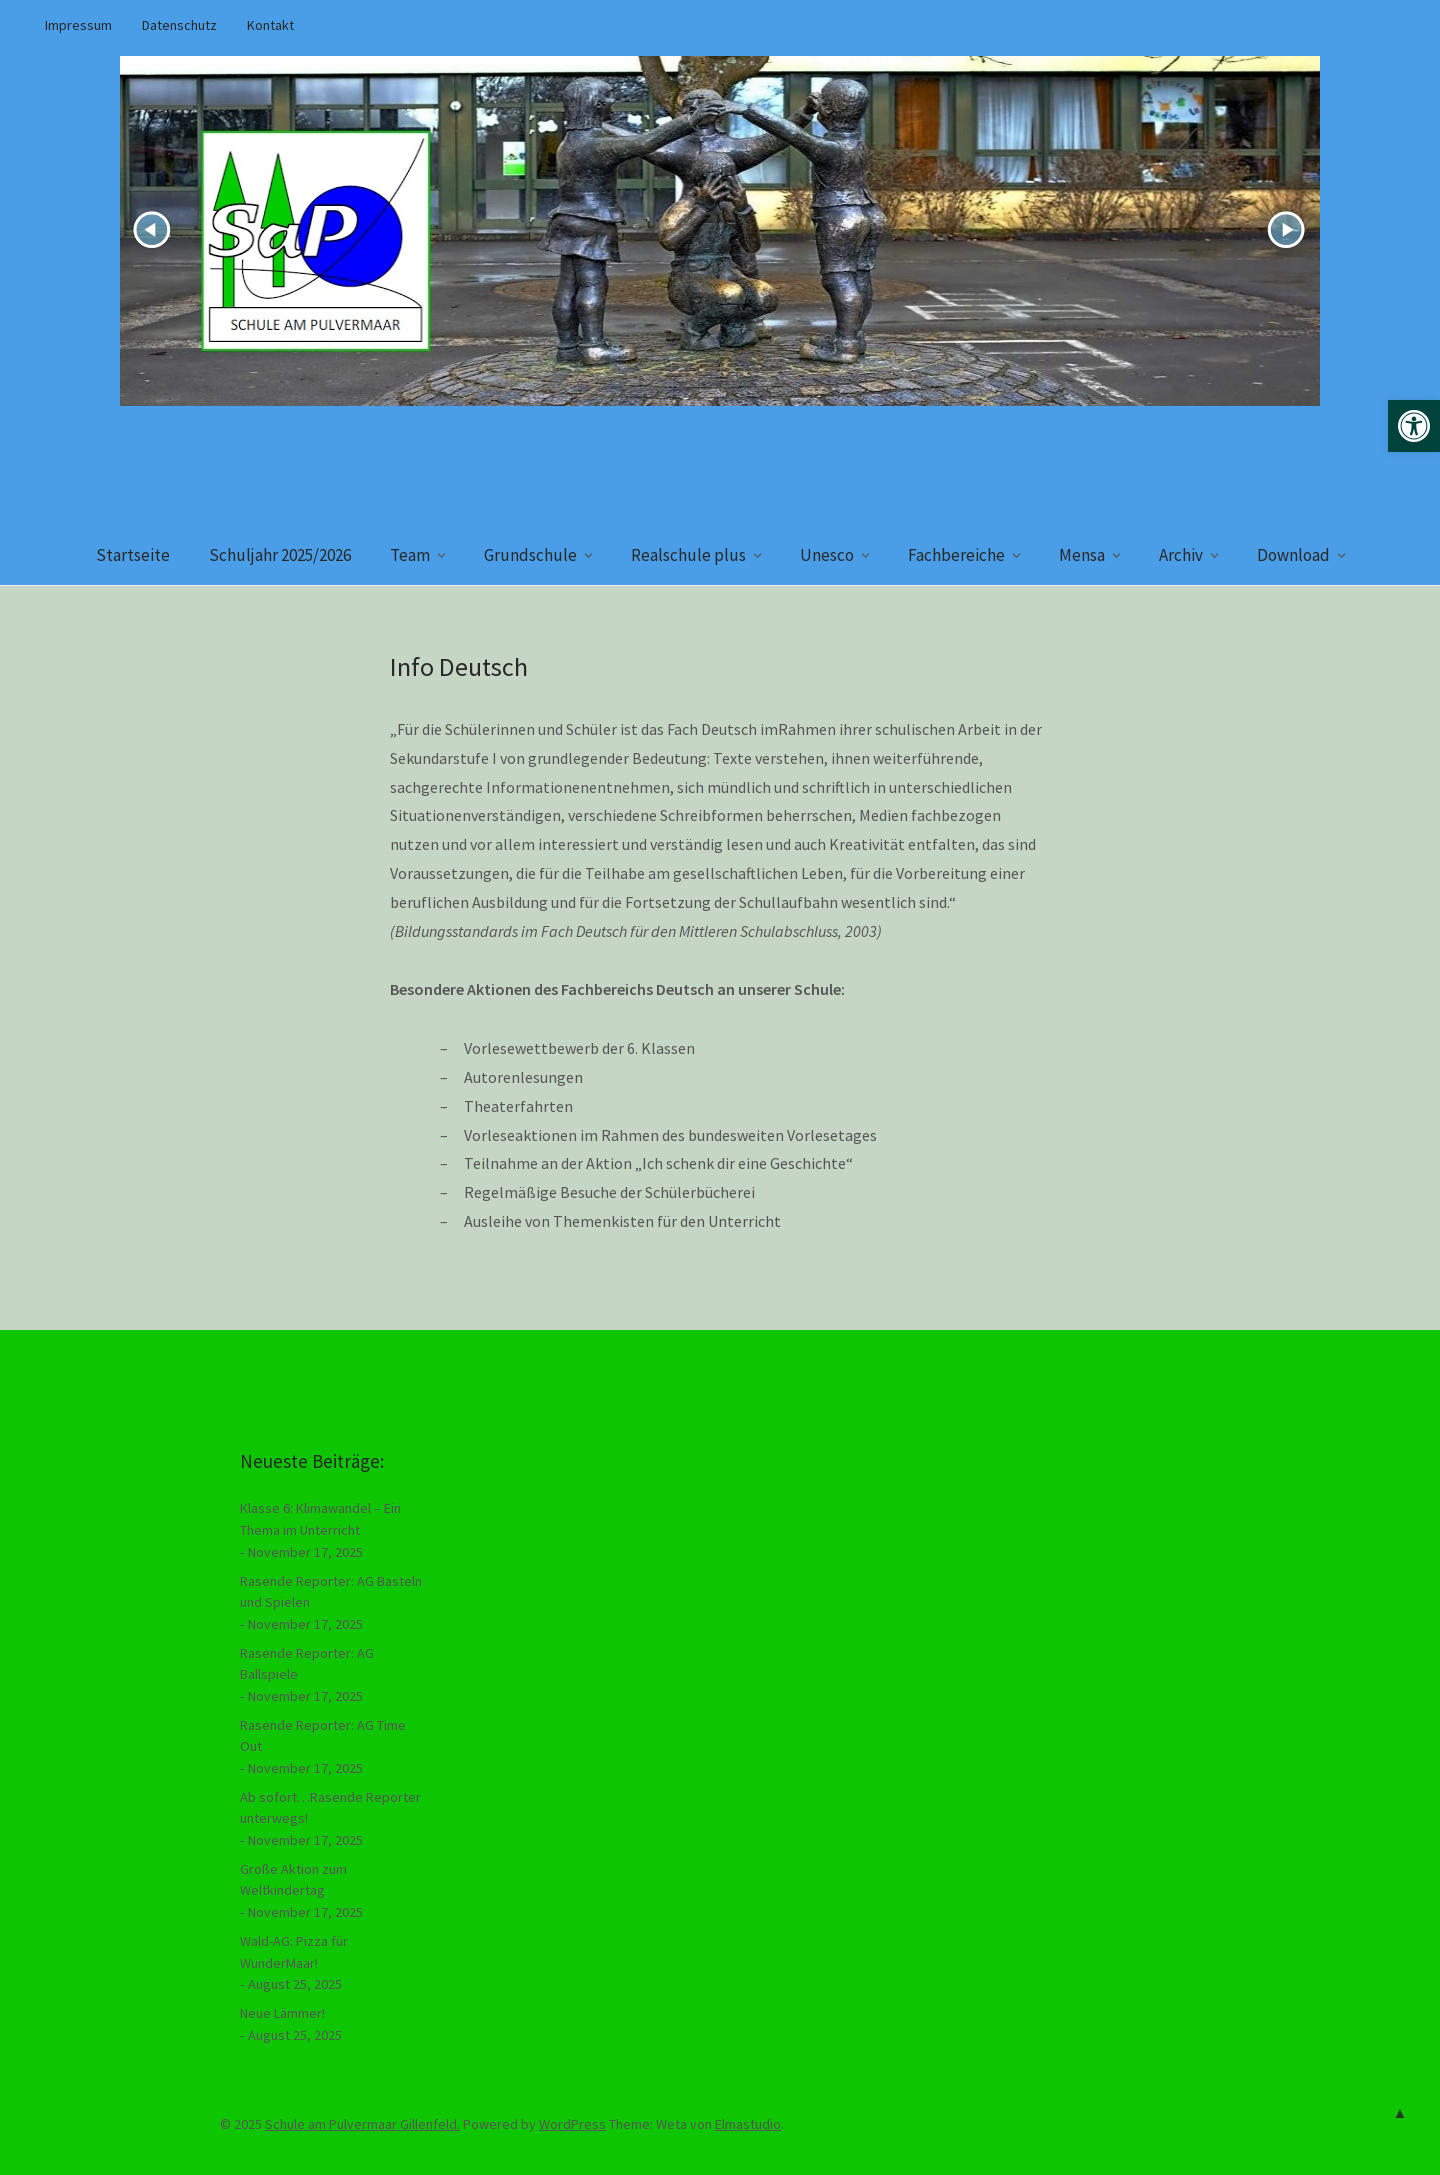  What do you see at coordinates (827, 555) in the screenshot?
I see `Unesco [link]` at bounding box center [827, 555].